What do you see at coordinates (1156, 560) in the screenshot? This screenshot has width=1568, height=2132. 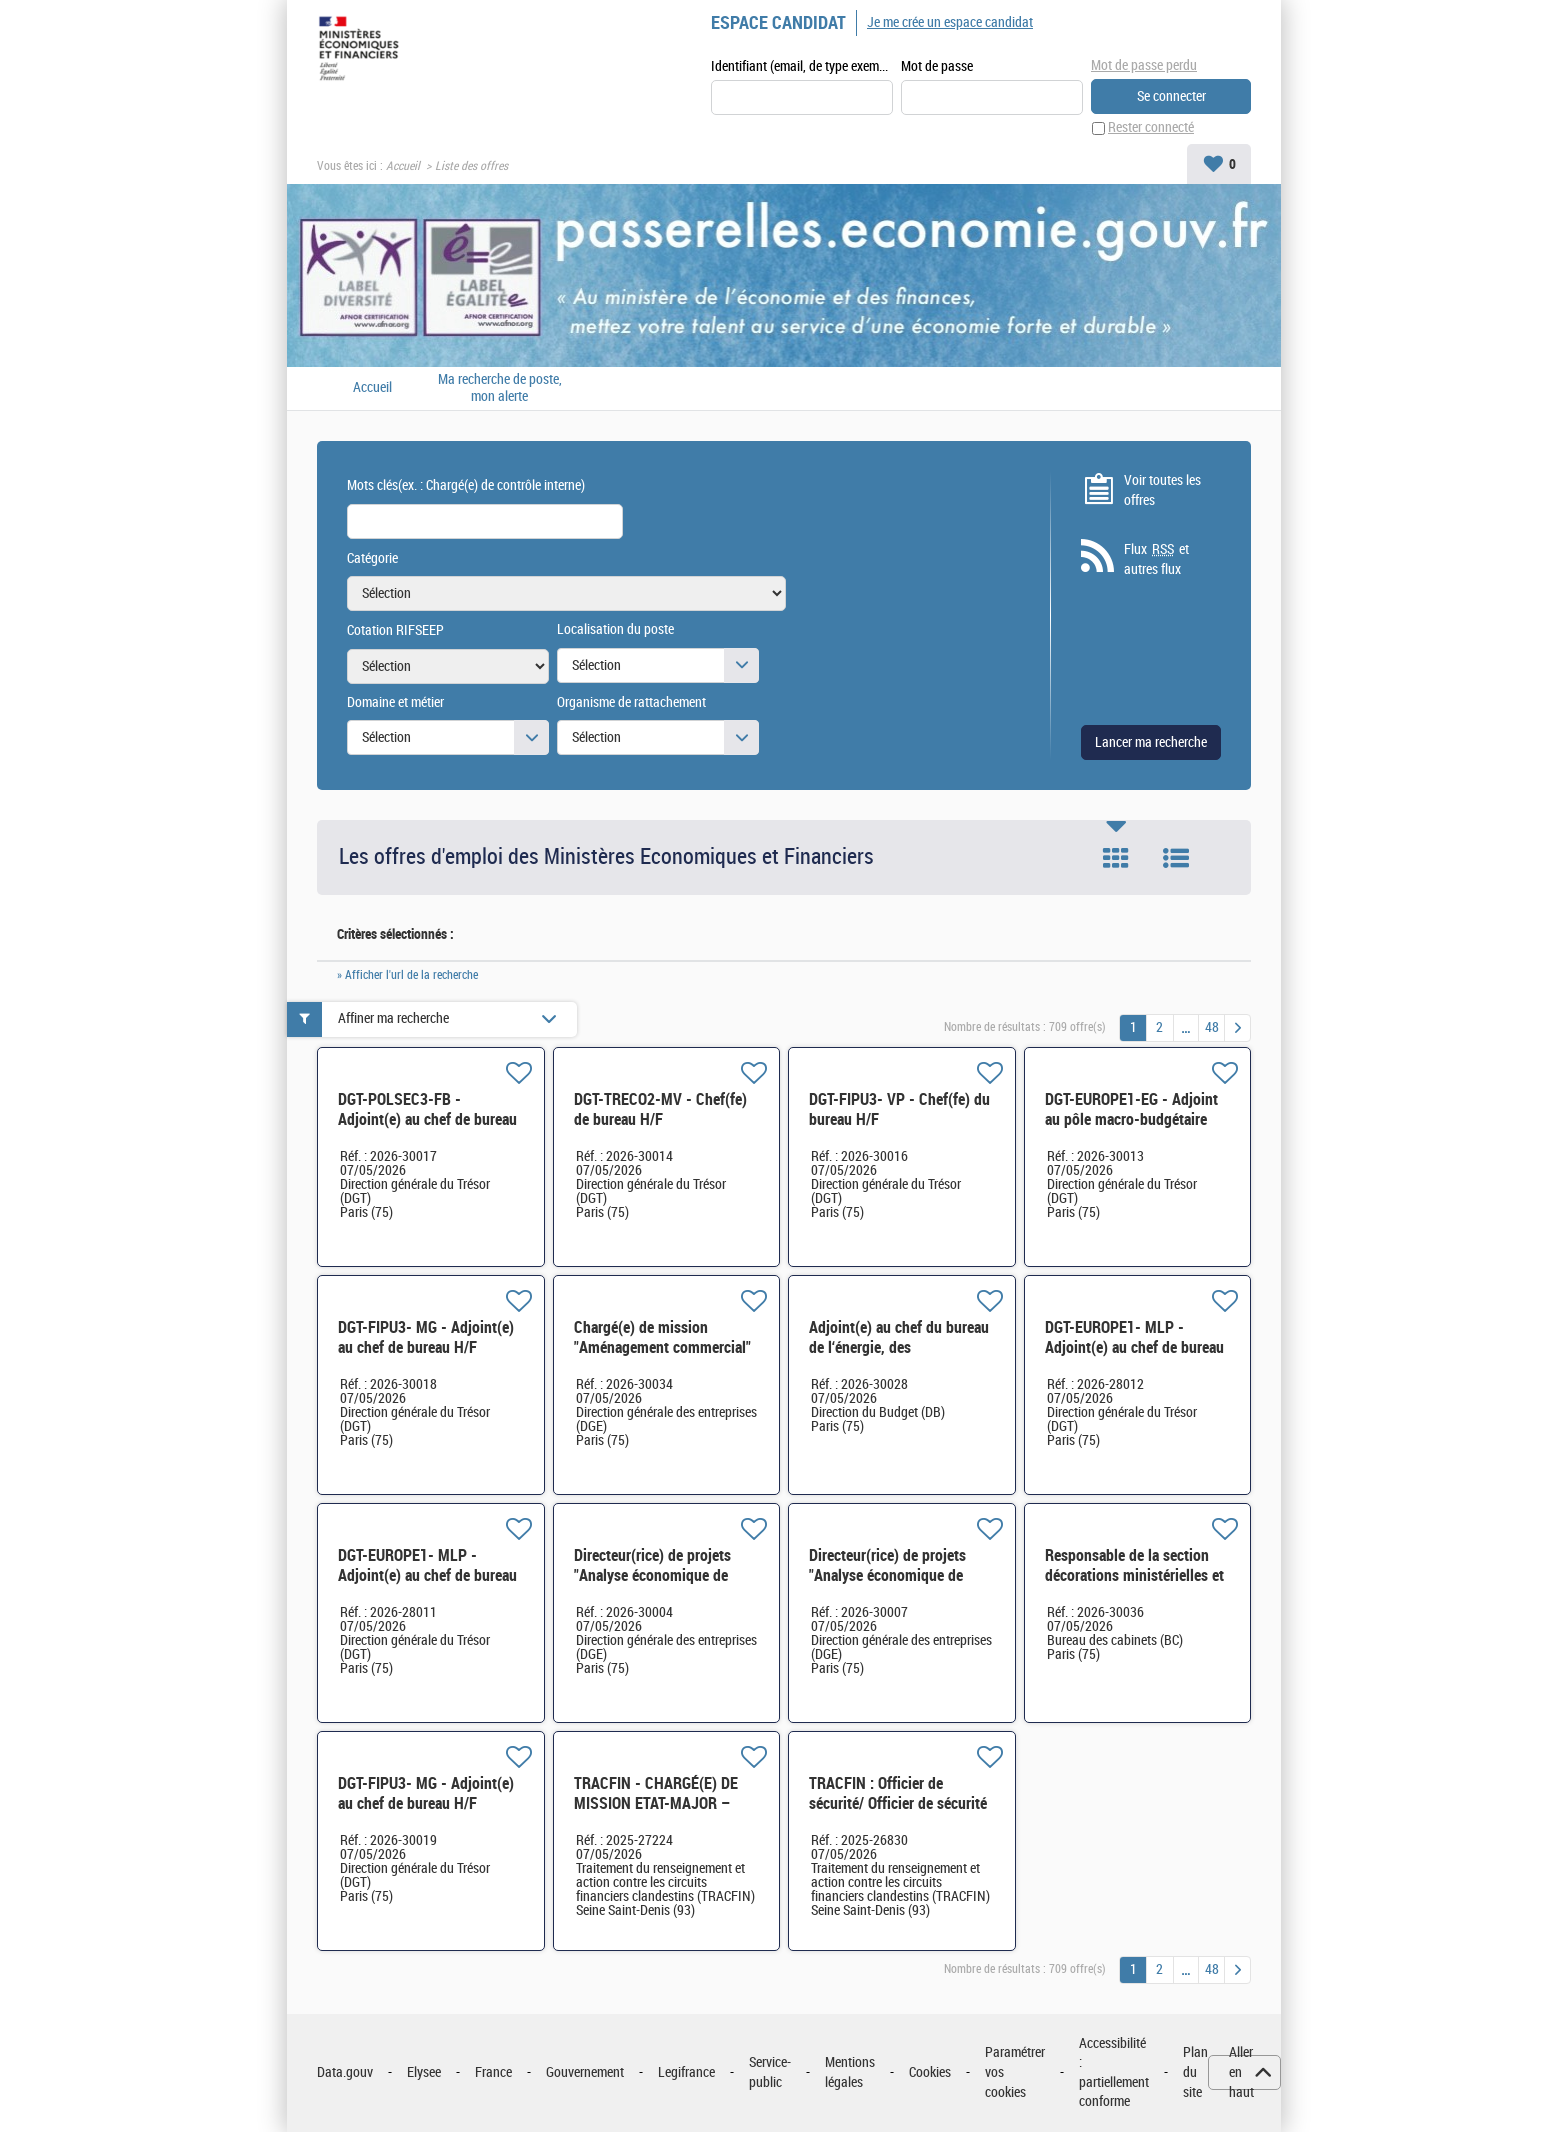 I see `Flux et autres flux` at bounding box center [1156, 560].